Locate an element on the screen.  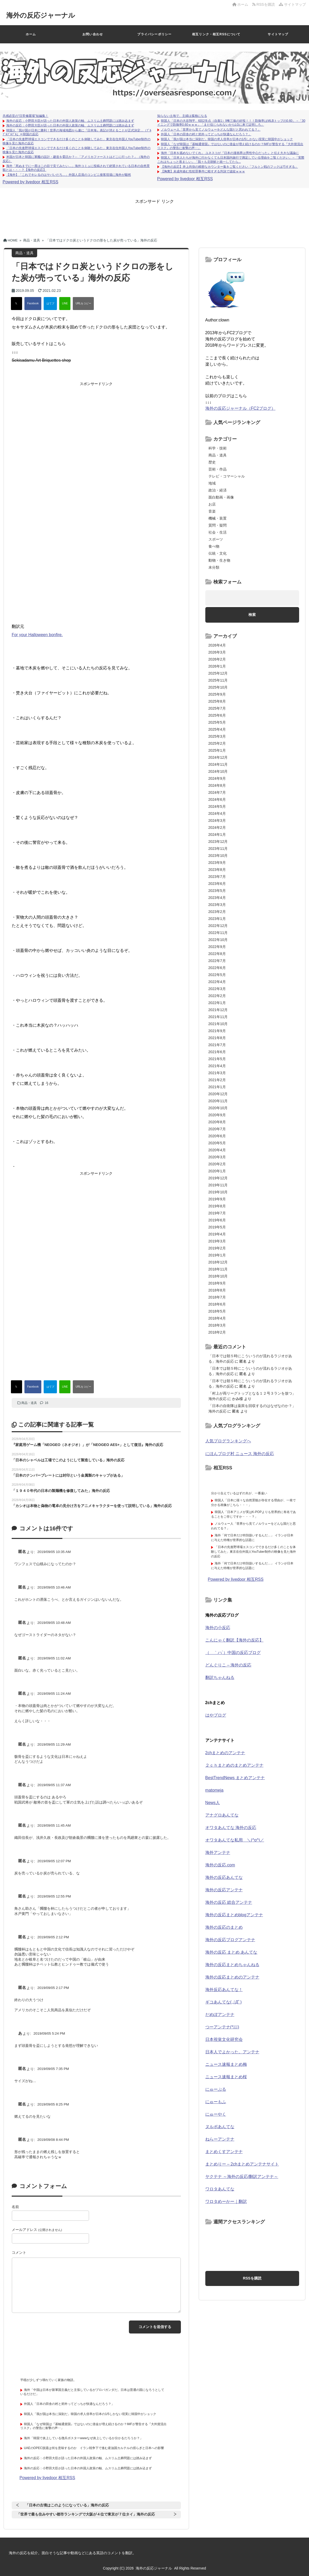
【胸糞】未成年絡む性犯罪事件に軽すぎる判決で波紋ｗｗｗ is located at coordinates (203, 171).